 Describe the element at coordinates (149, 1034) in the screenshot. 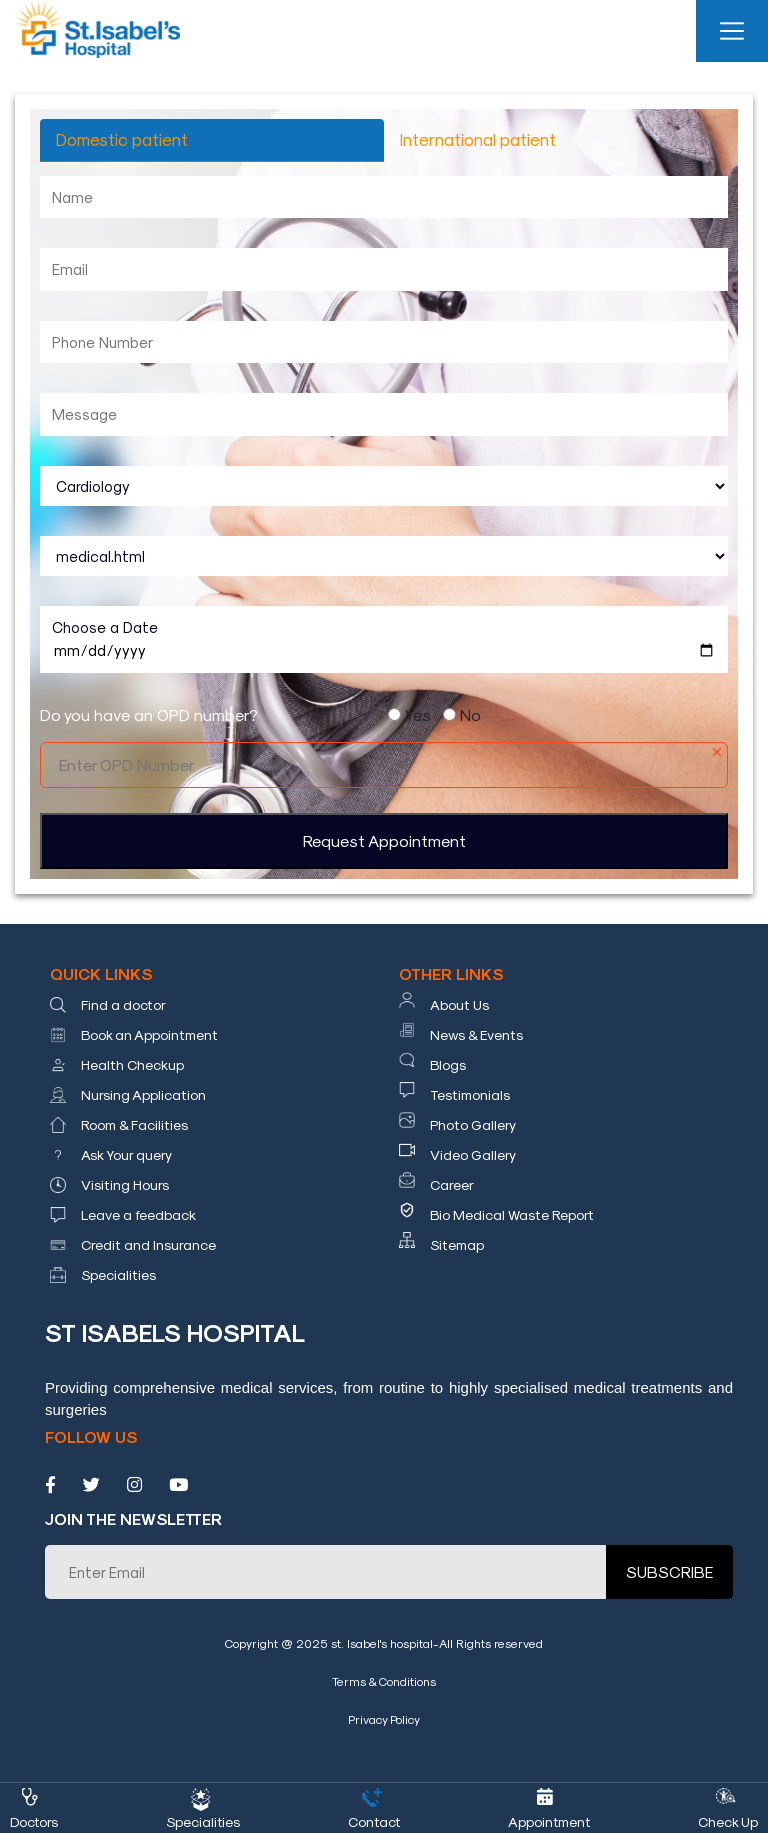

I see `Book an Appointment` at that location.